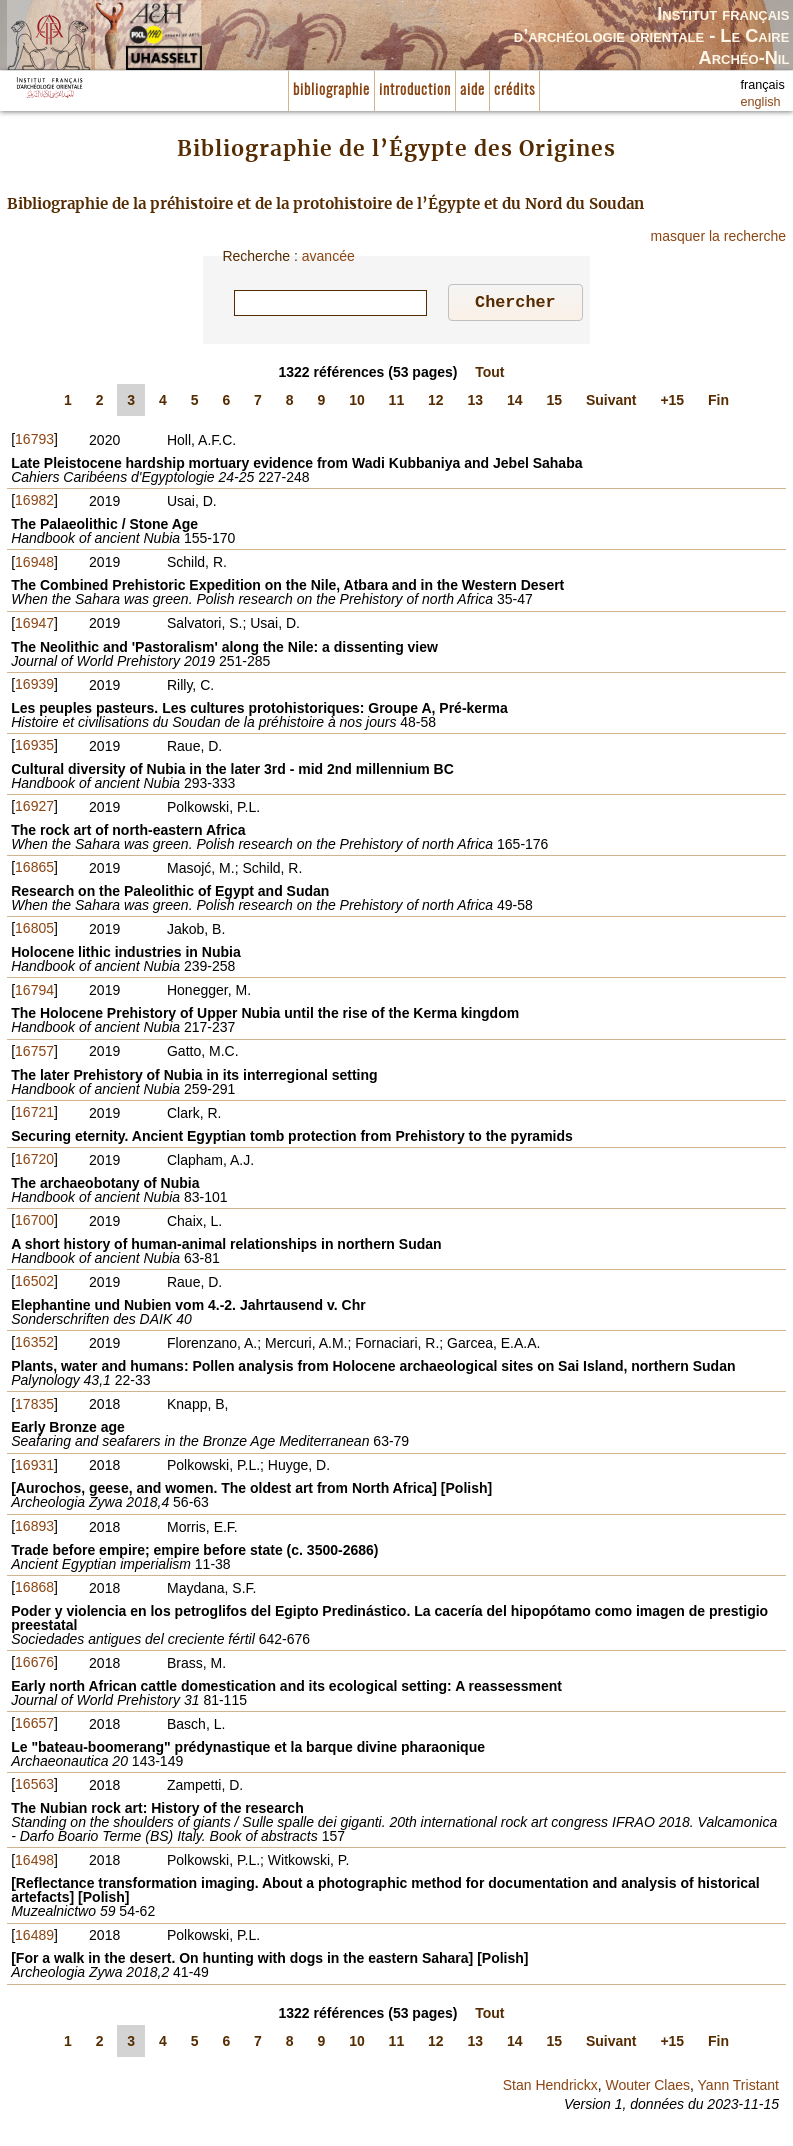  Describe the element at coordinates (34, 931) in the screenshot. I see `16805` at that location.